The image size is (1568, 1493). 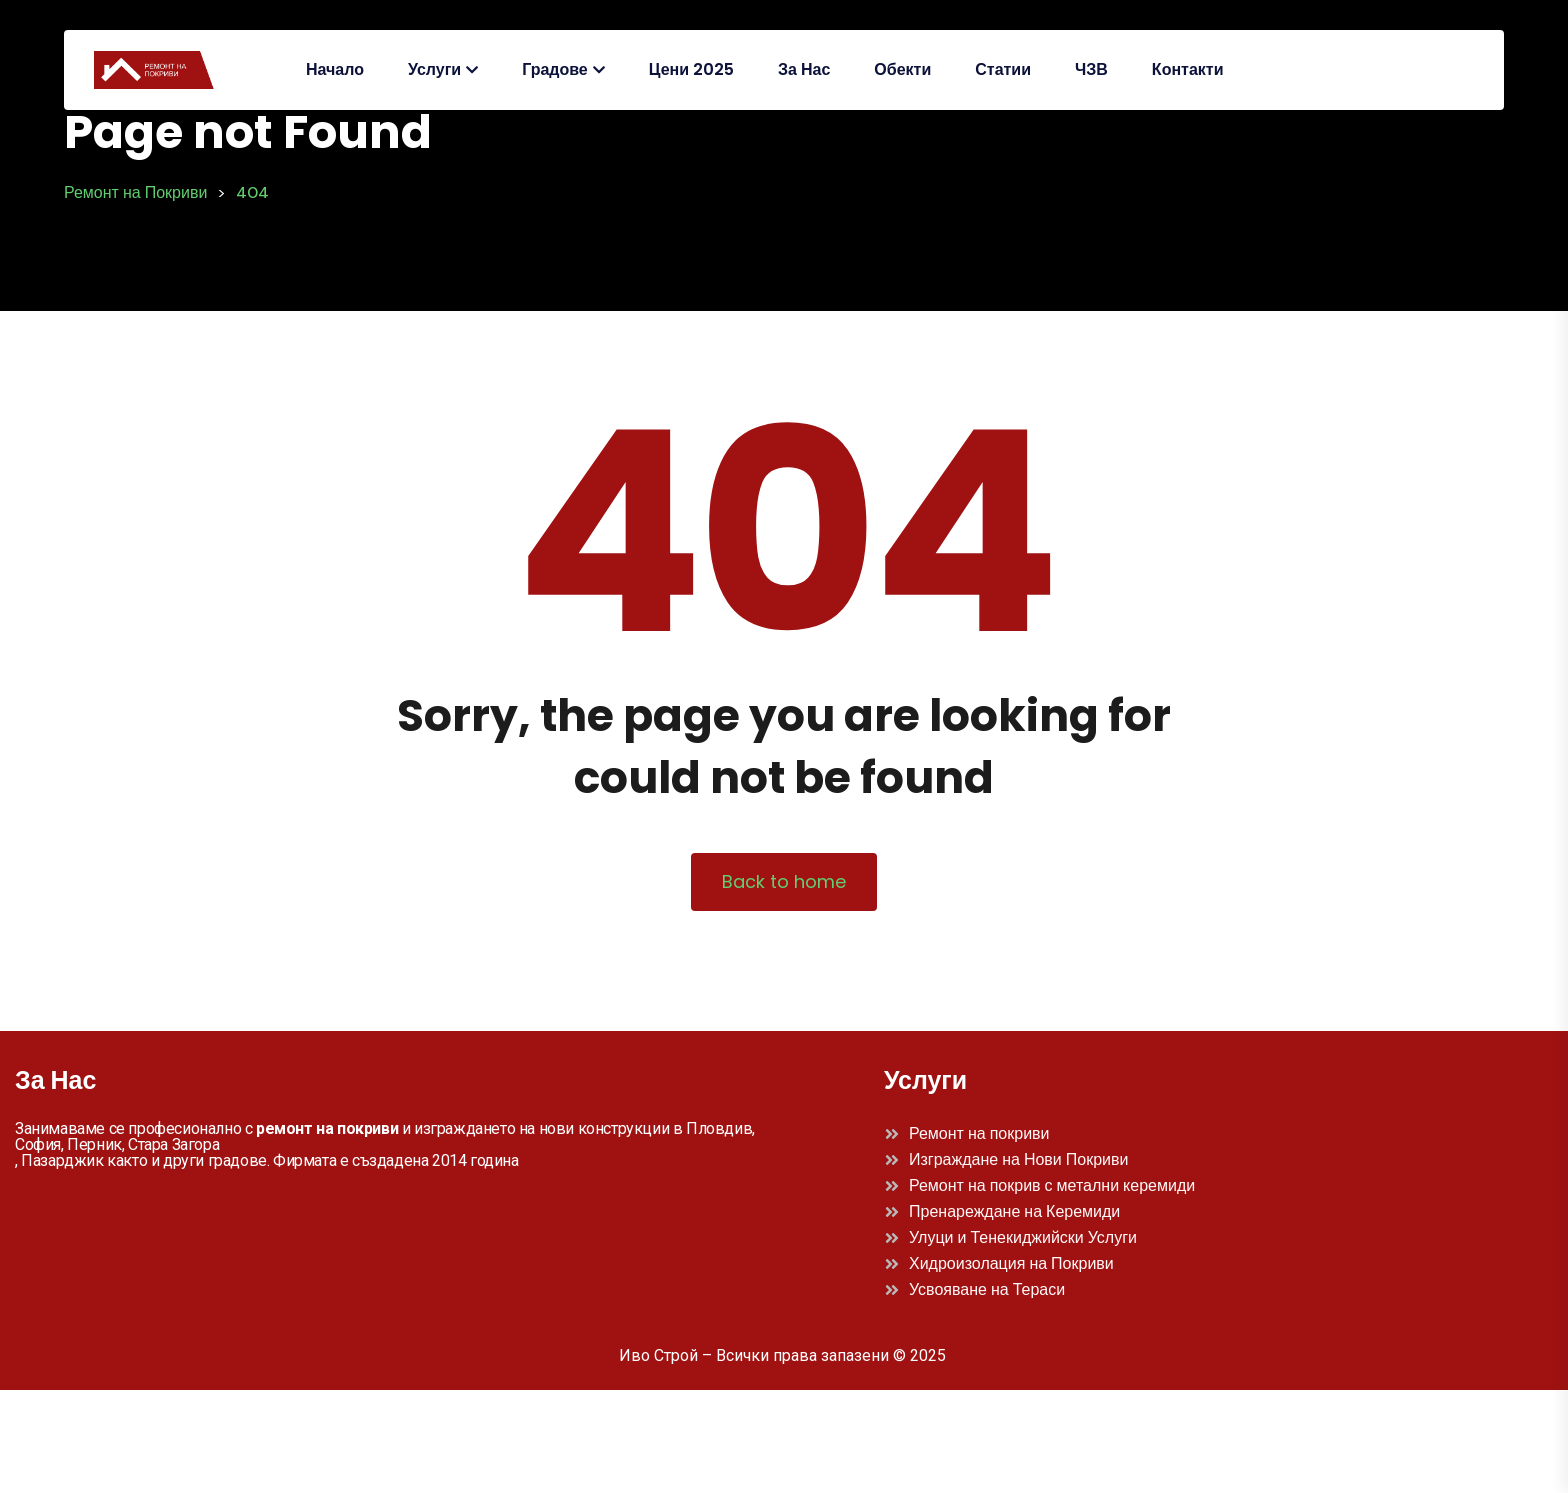 What do you see at coordinates (335, 69) in the screenshot?
I see `Начало` at bounding box center [335, 69].